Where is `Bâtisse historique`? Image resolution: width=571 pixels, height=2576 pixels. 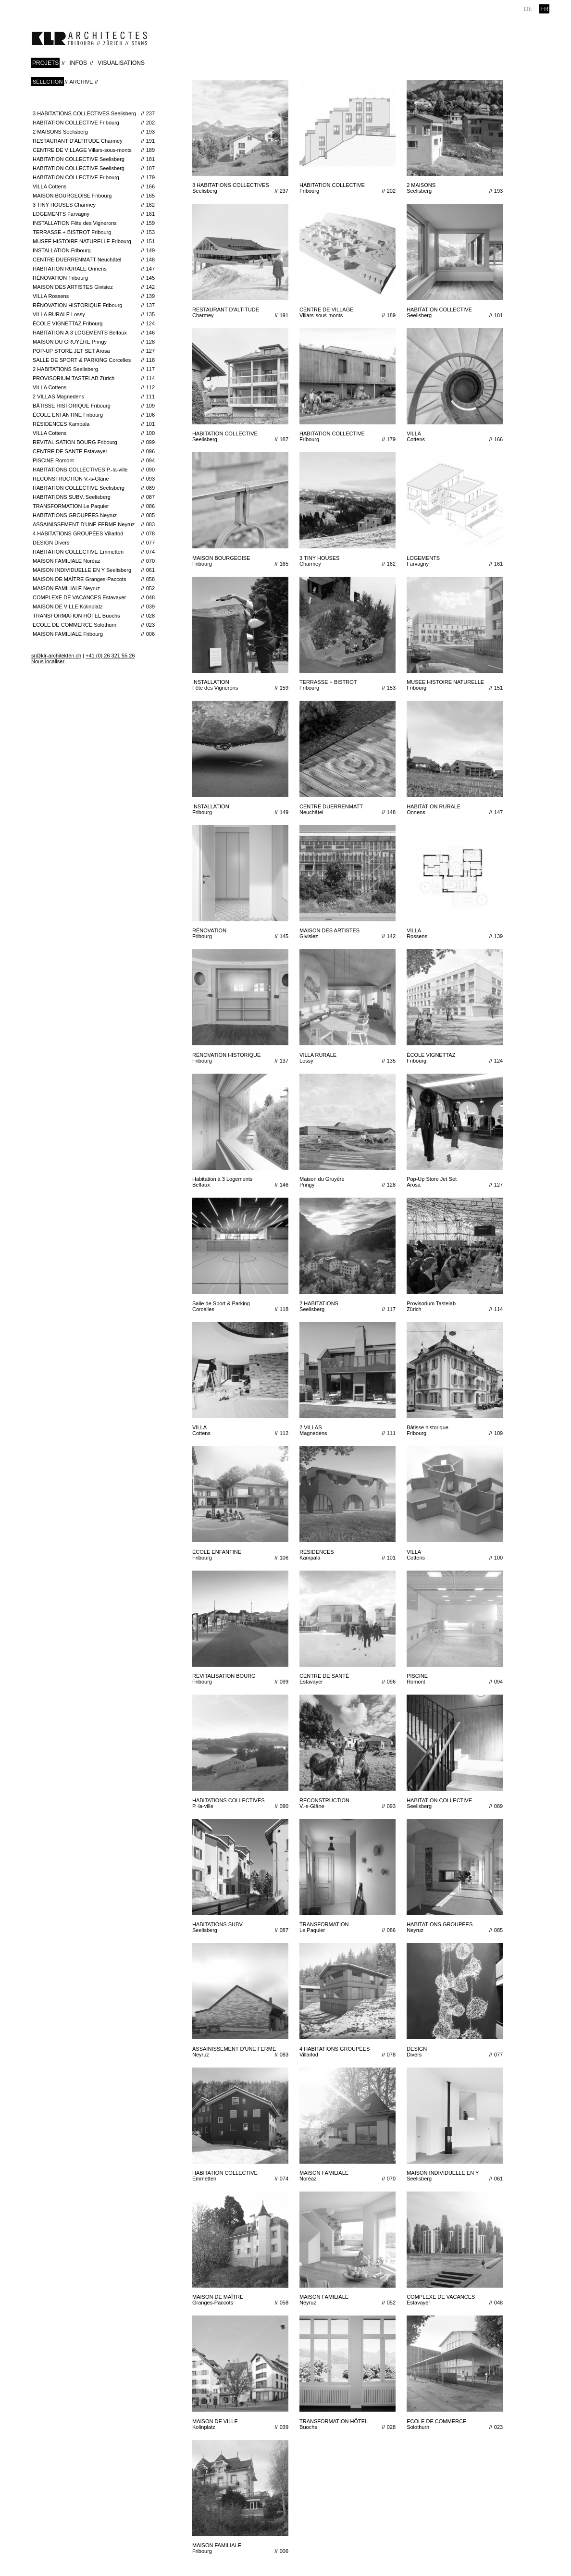 Bâtisse historique is located at coordinates (94, 406).